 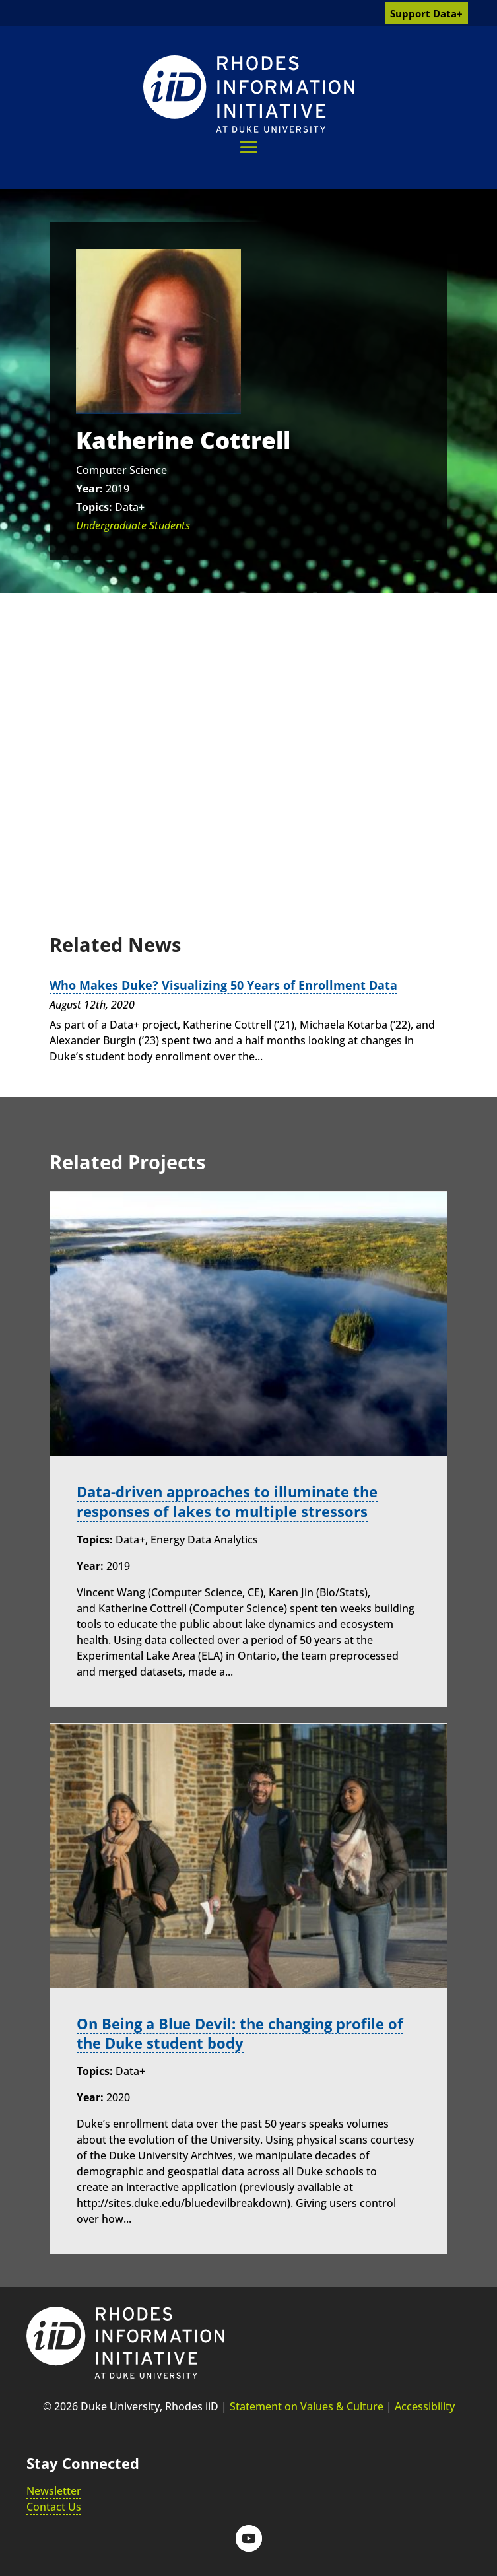 What do you see at coordinates (249, 146) in the screenshot?
I see `[button]` at bounding box center [249, 146].